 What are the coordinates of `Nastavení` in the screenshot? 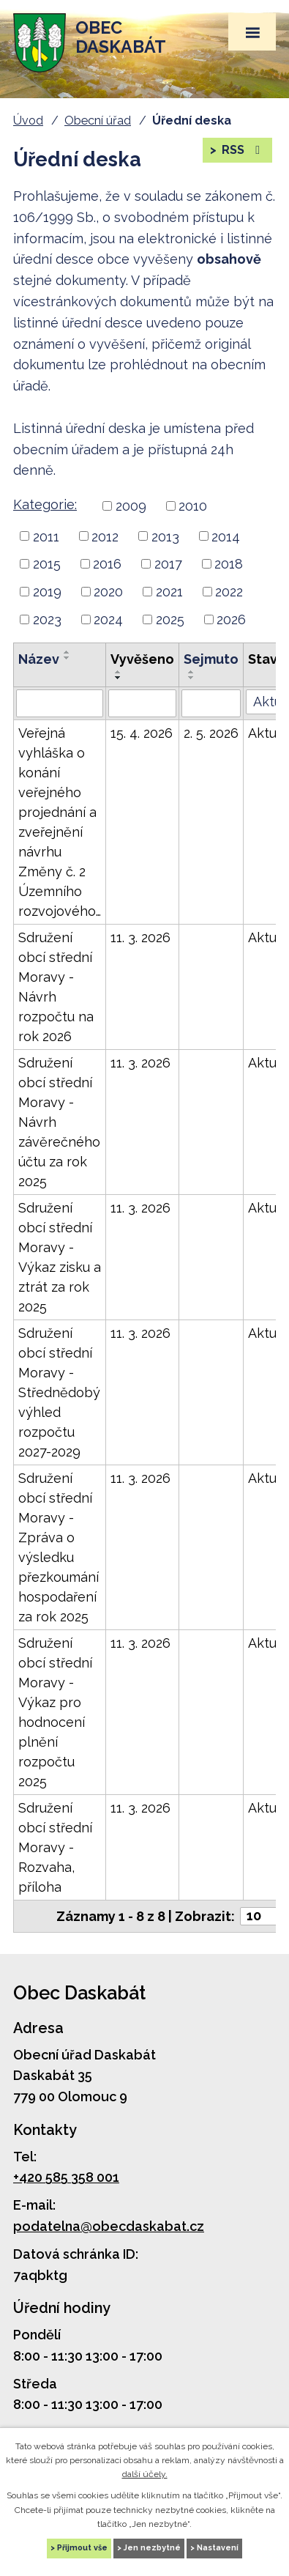 It's located at (218, 2548).